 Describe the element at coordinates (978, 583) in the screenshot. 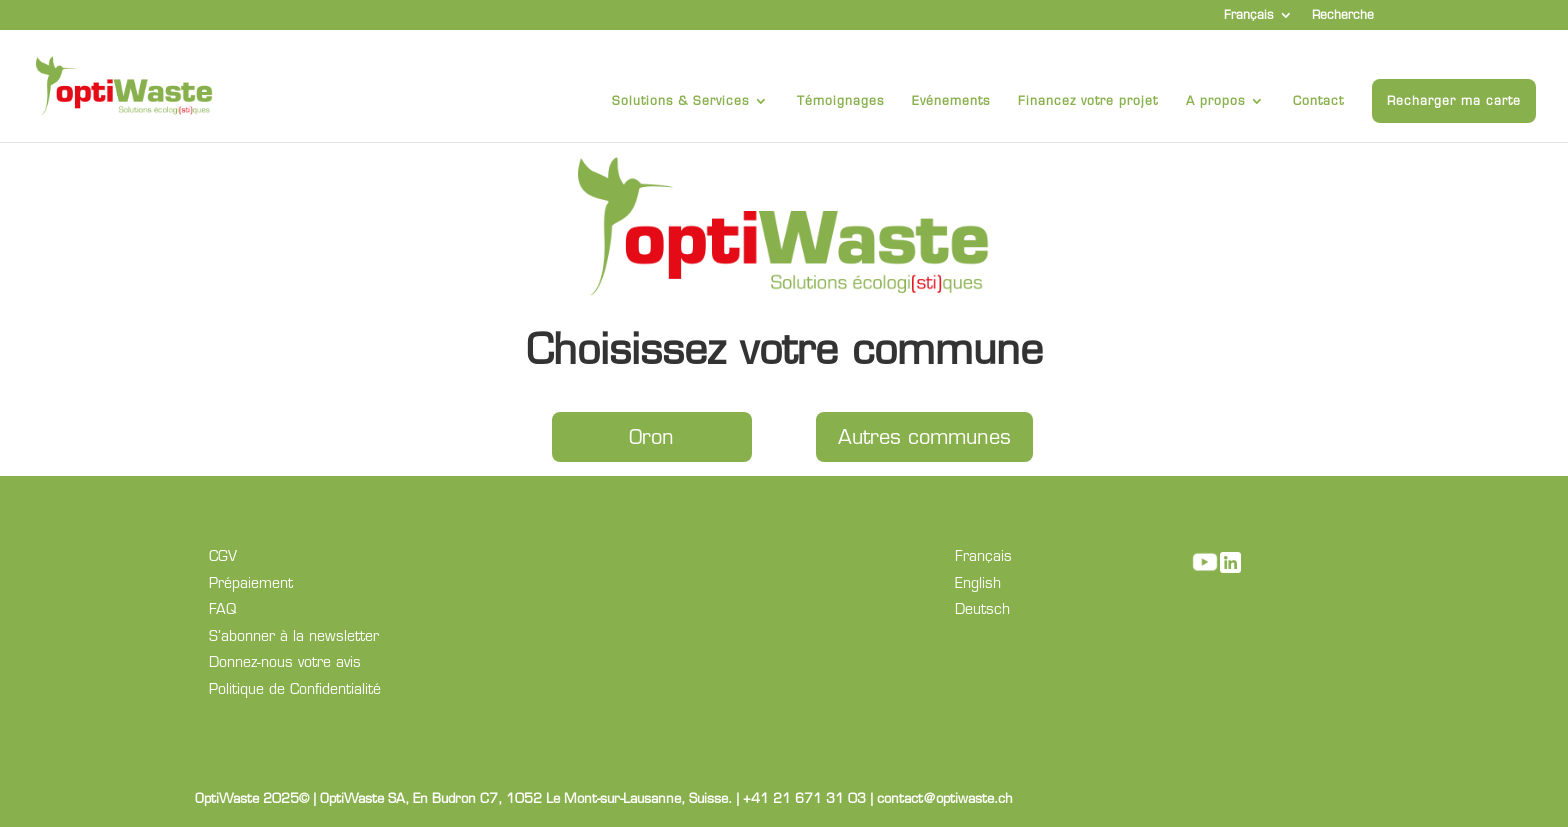

I see `English` at that location.